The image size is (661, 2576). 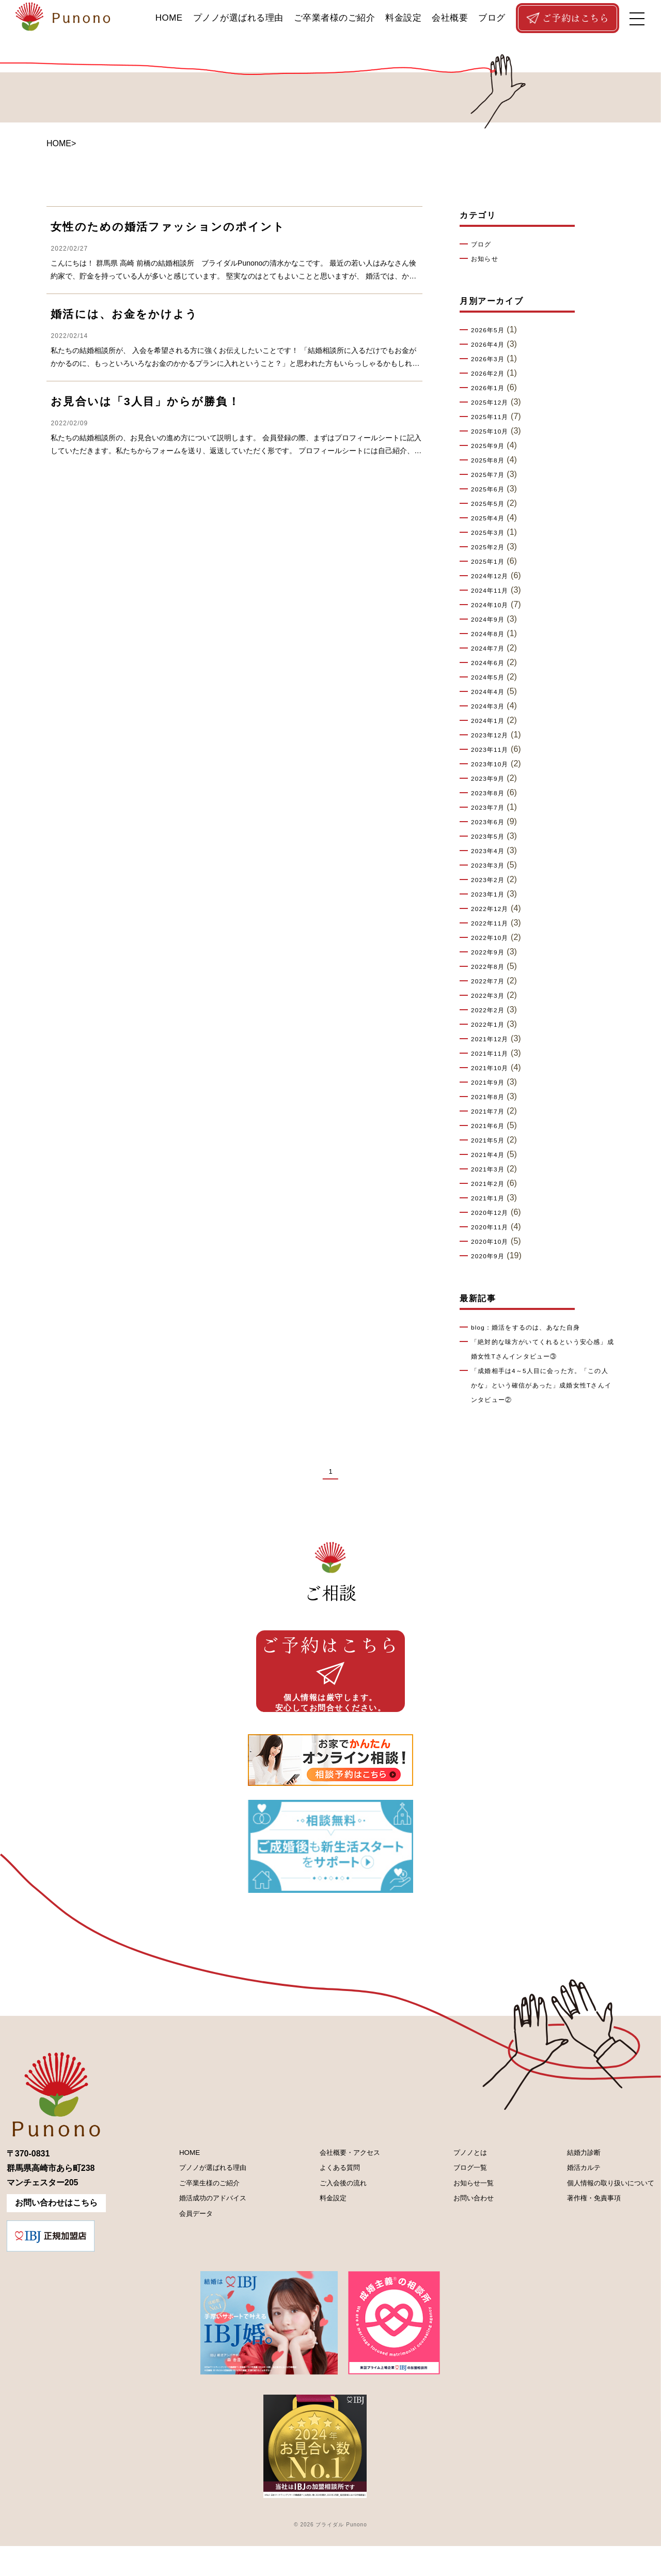 I want to click on 2021年8月, so click(x=491, y=1097).